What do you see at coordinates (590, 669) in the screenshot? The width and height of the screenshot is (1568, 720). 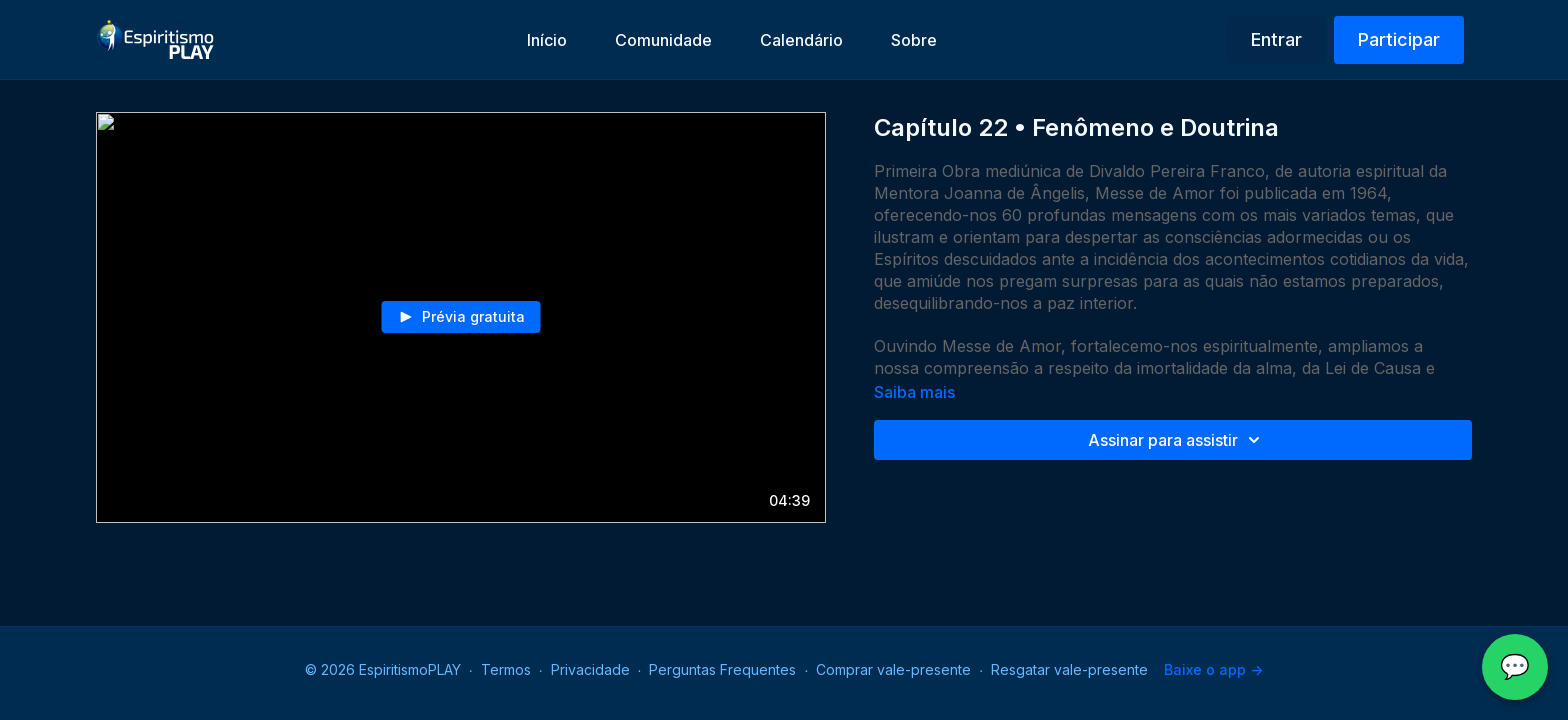 I see `Privacidade` at bounding box center [590, 669].